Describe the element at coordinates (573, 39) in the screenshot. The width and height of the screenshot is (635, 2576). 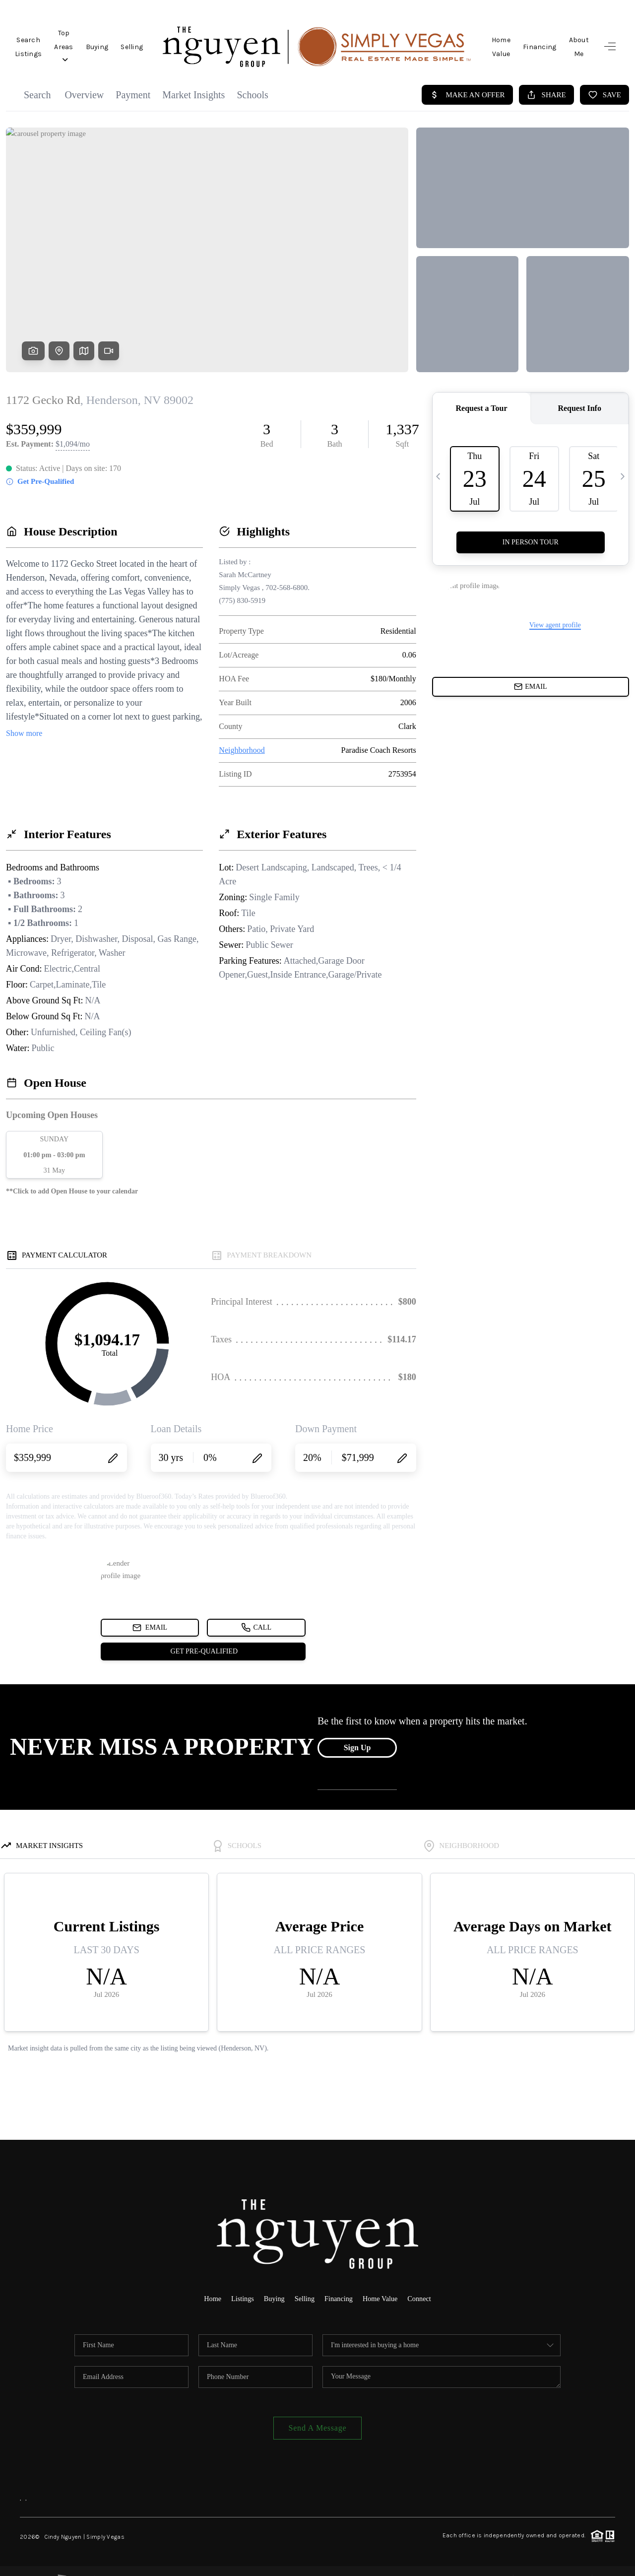
I see `About Me` at that location.